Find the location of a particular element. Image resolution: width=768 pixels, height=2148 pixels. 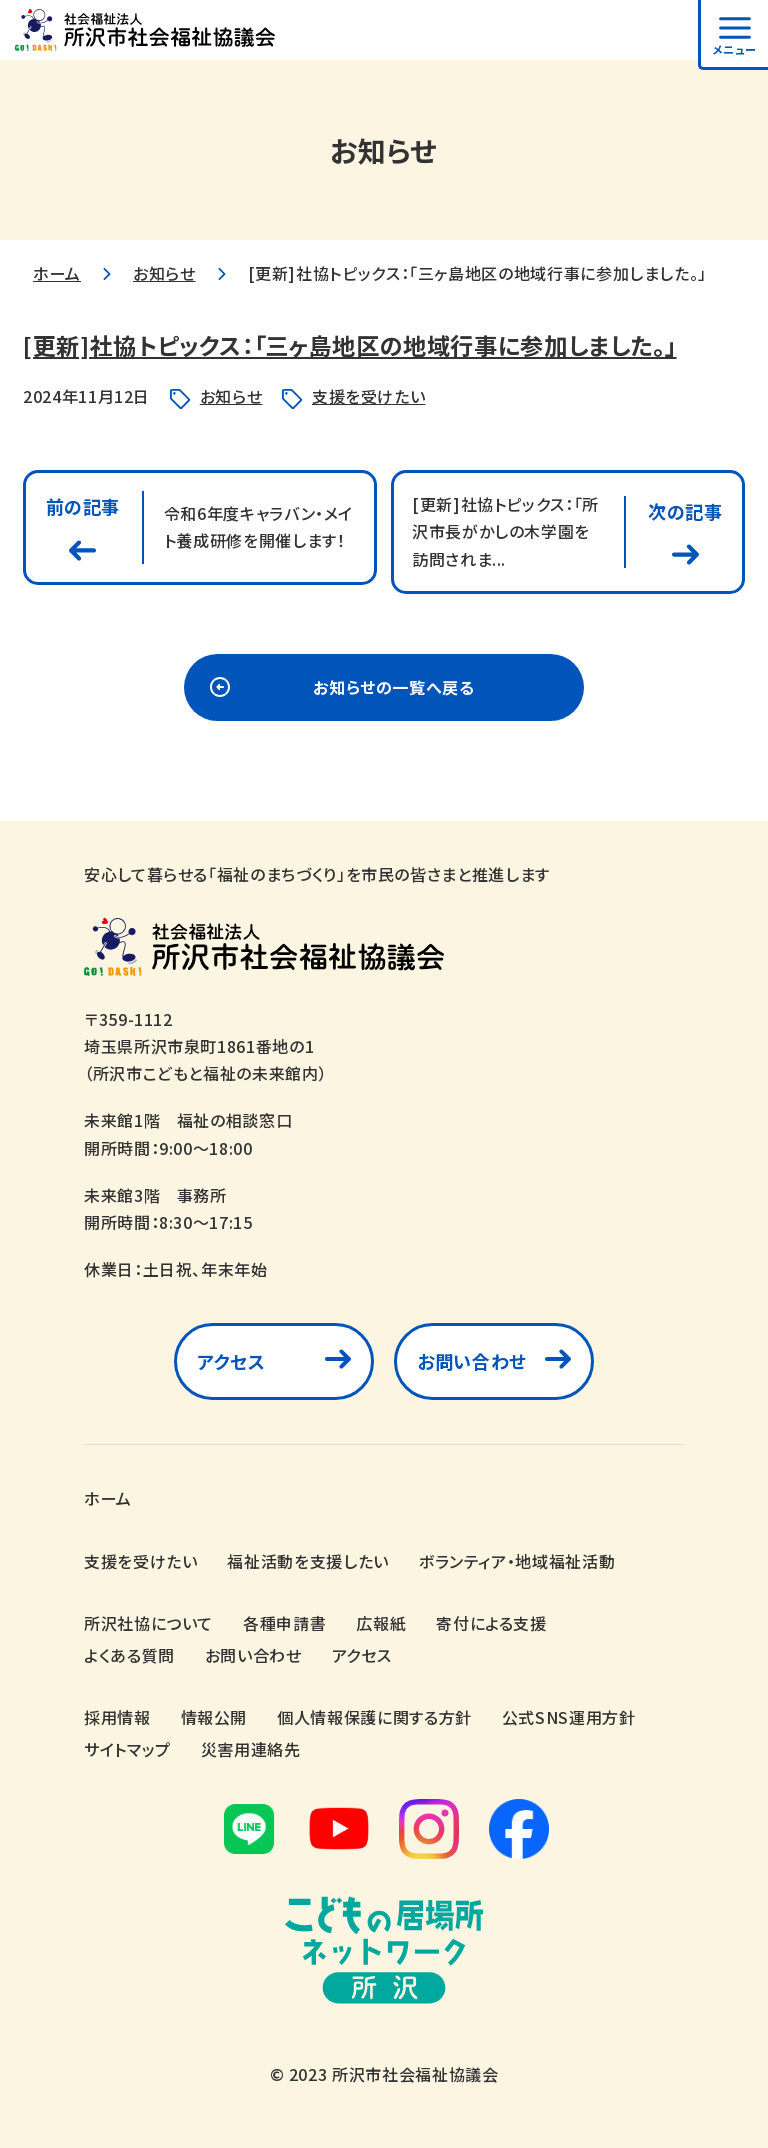

災害用連絡先 is located at coordinates (251, 1749).